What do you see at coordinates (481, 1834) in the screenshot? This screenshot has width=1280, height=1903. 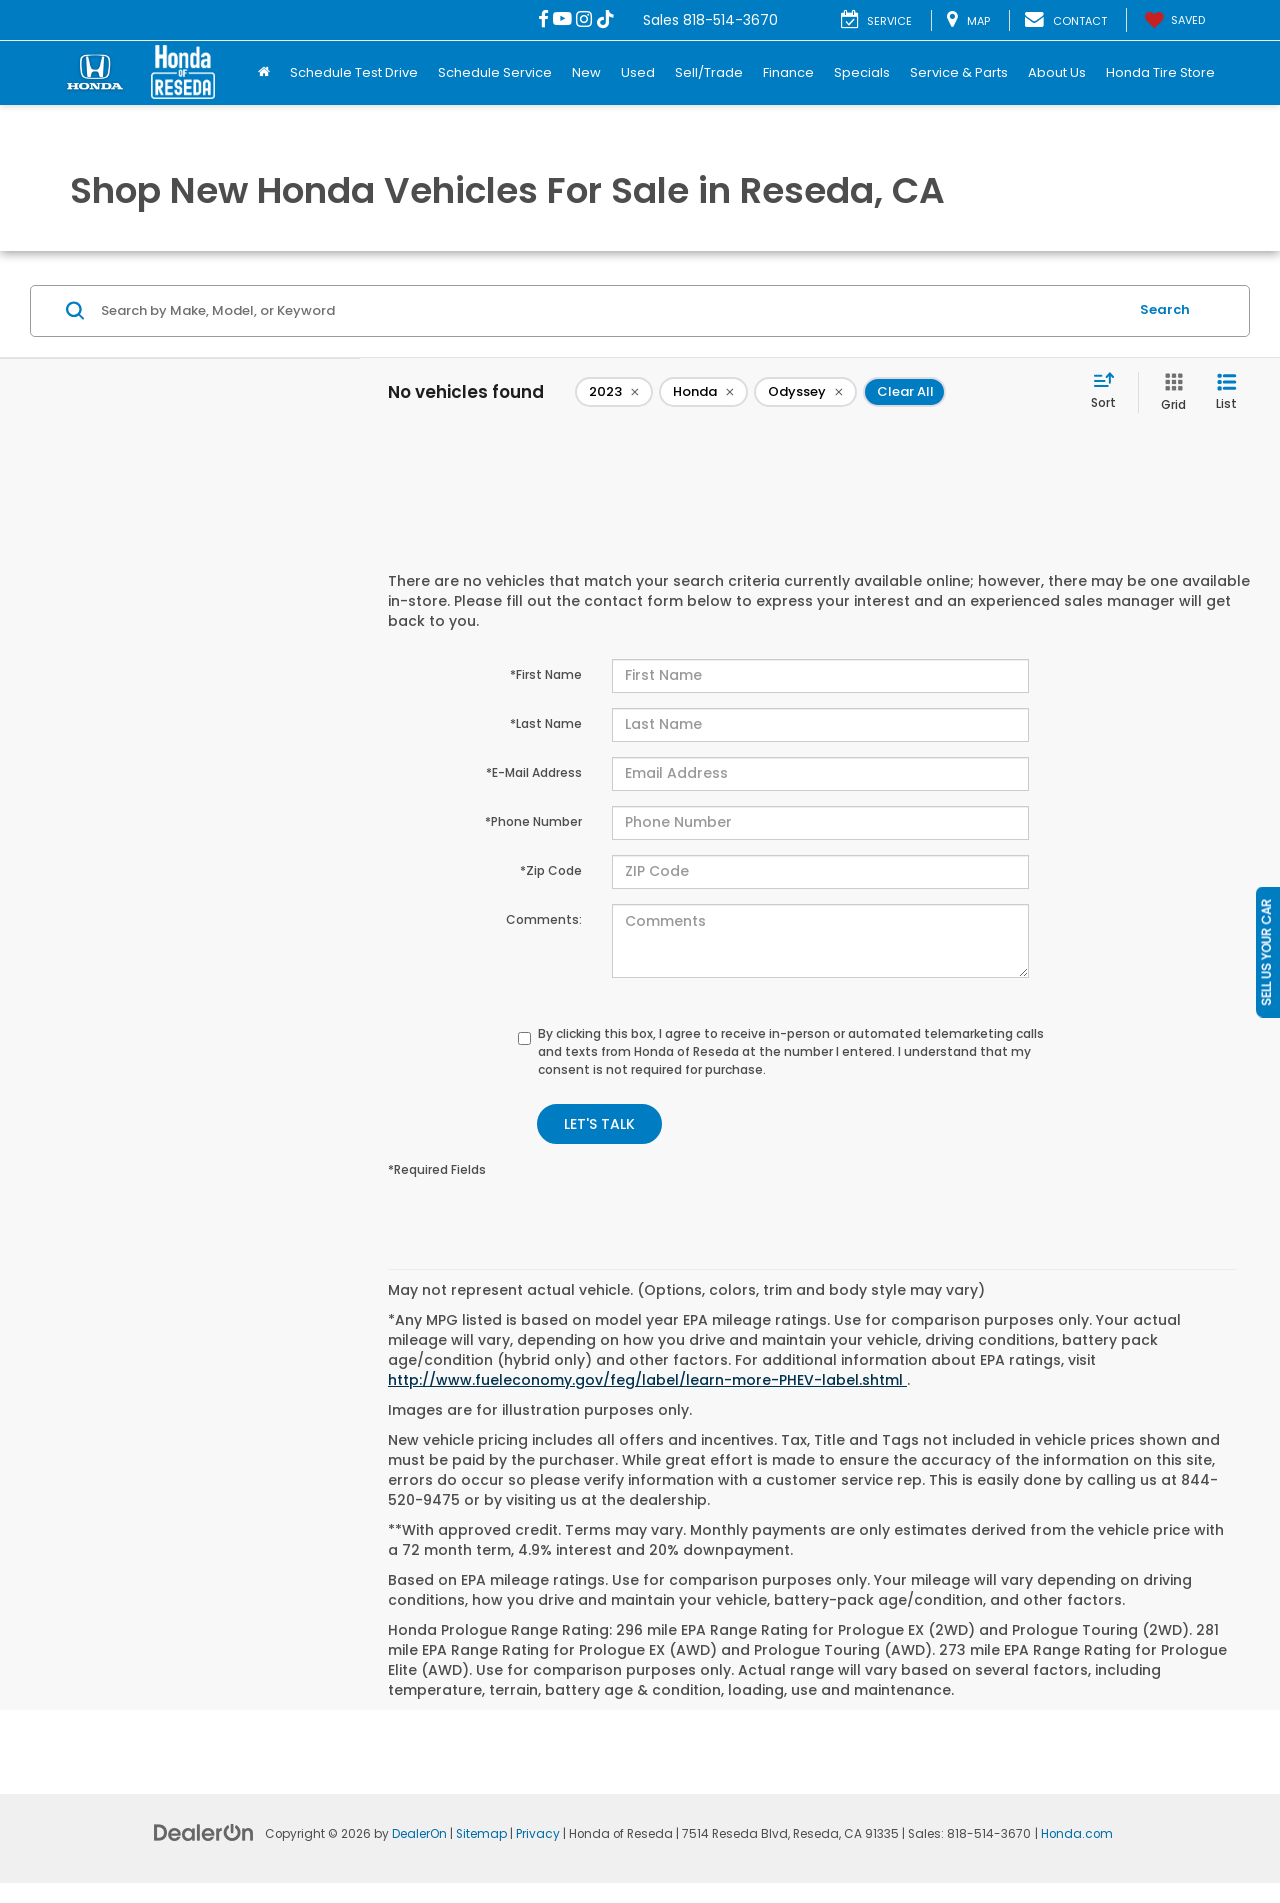 I see `Sitemap` at bounding box center [481, 1834].